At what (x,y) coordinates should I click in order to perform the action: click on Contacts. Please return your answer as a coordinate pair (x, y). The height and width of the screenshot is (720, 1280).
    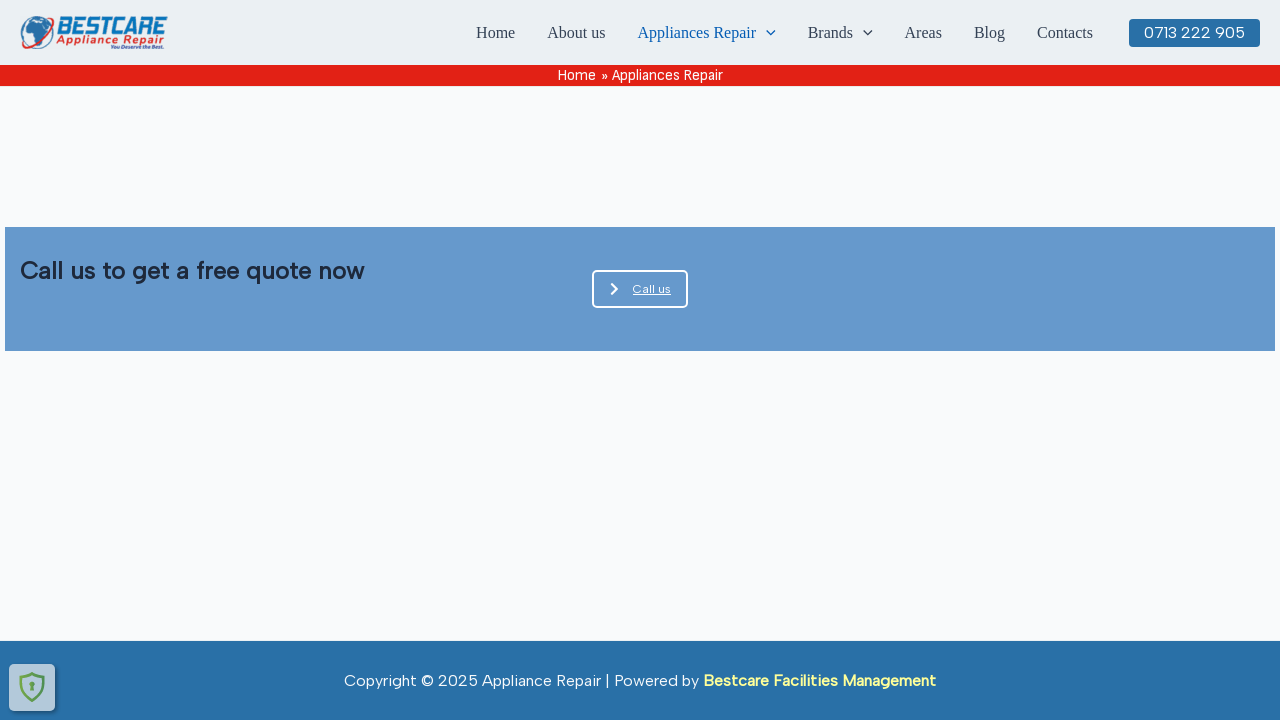
    Looking at the image, I should click on (1065, 32).